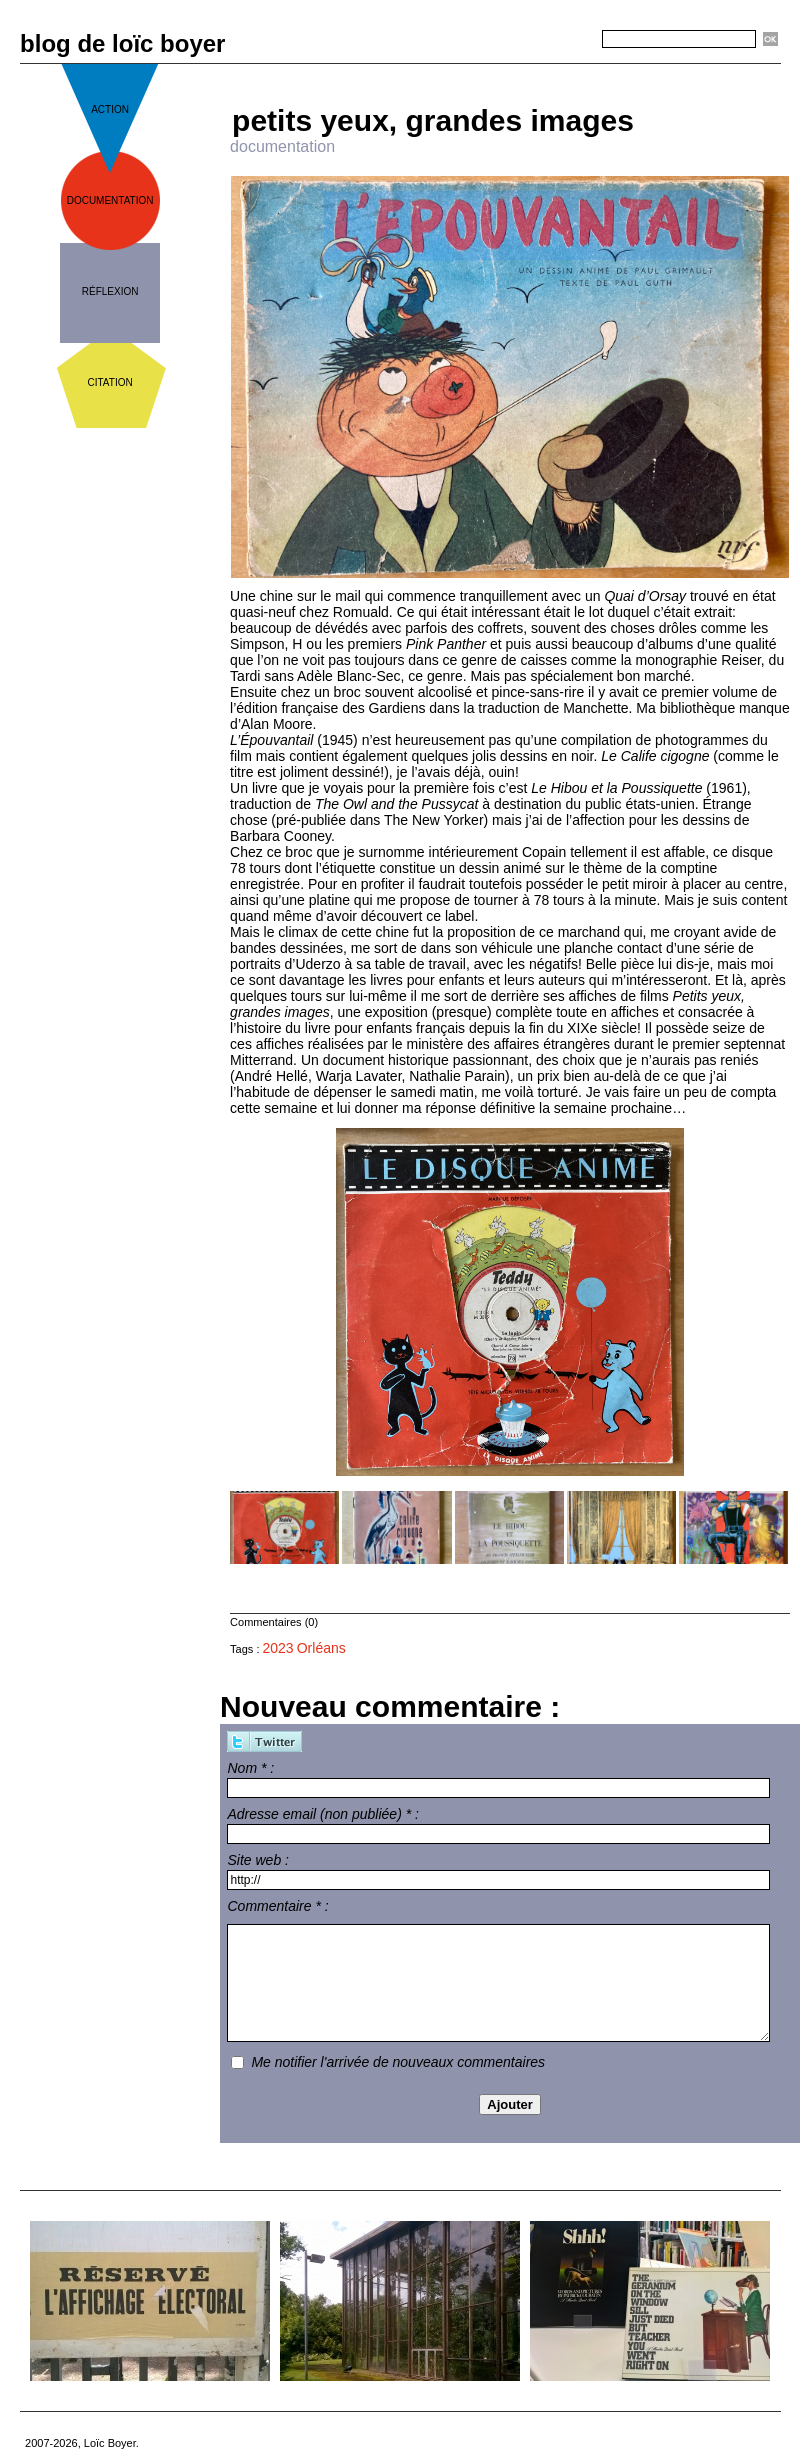 This screenshot has width=801, height=2456. I want to click on Site web :, so click(257, 1860).